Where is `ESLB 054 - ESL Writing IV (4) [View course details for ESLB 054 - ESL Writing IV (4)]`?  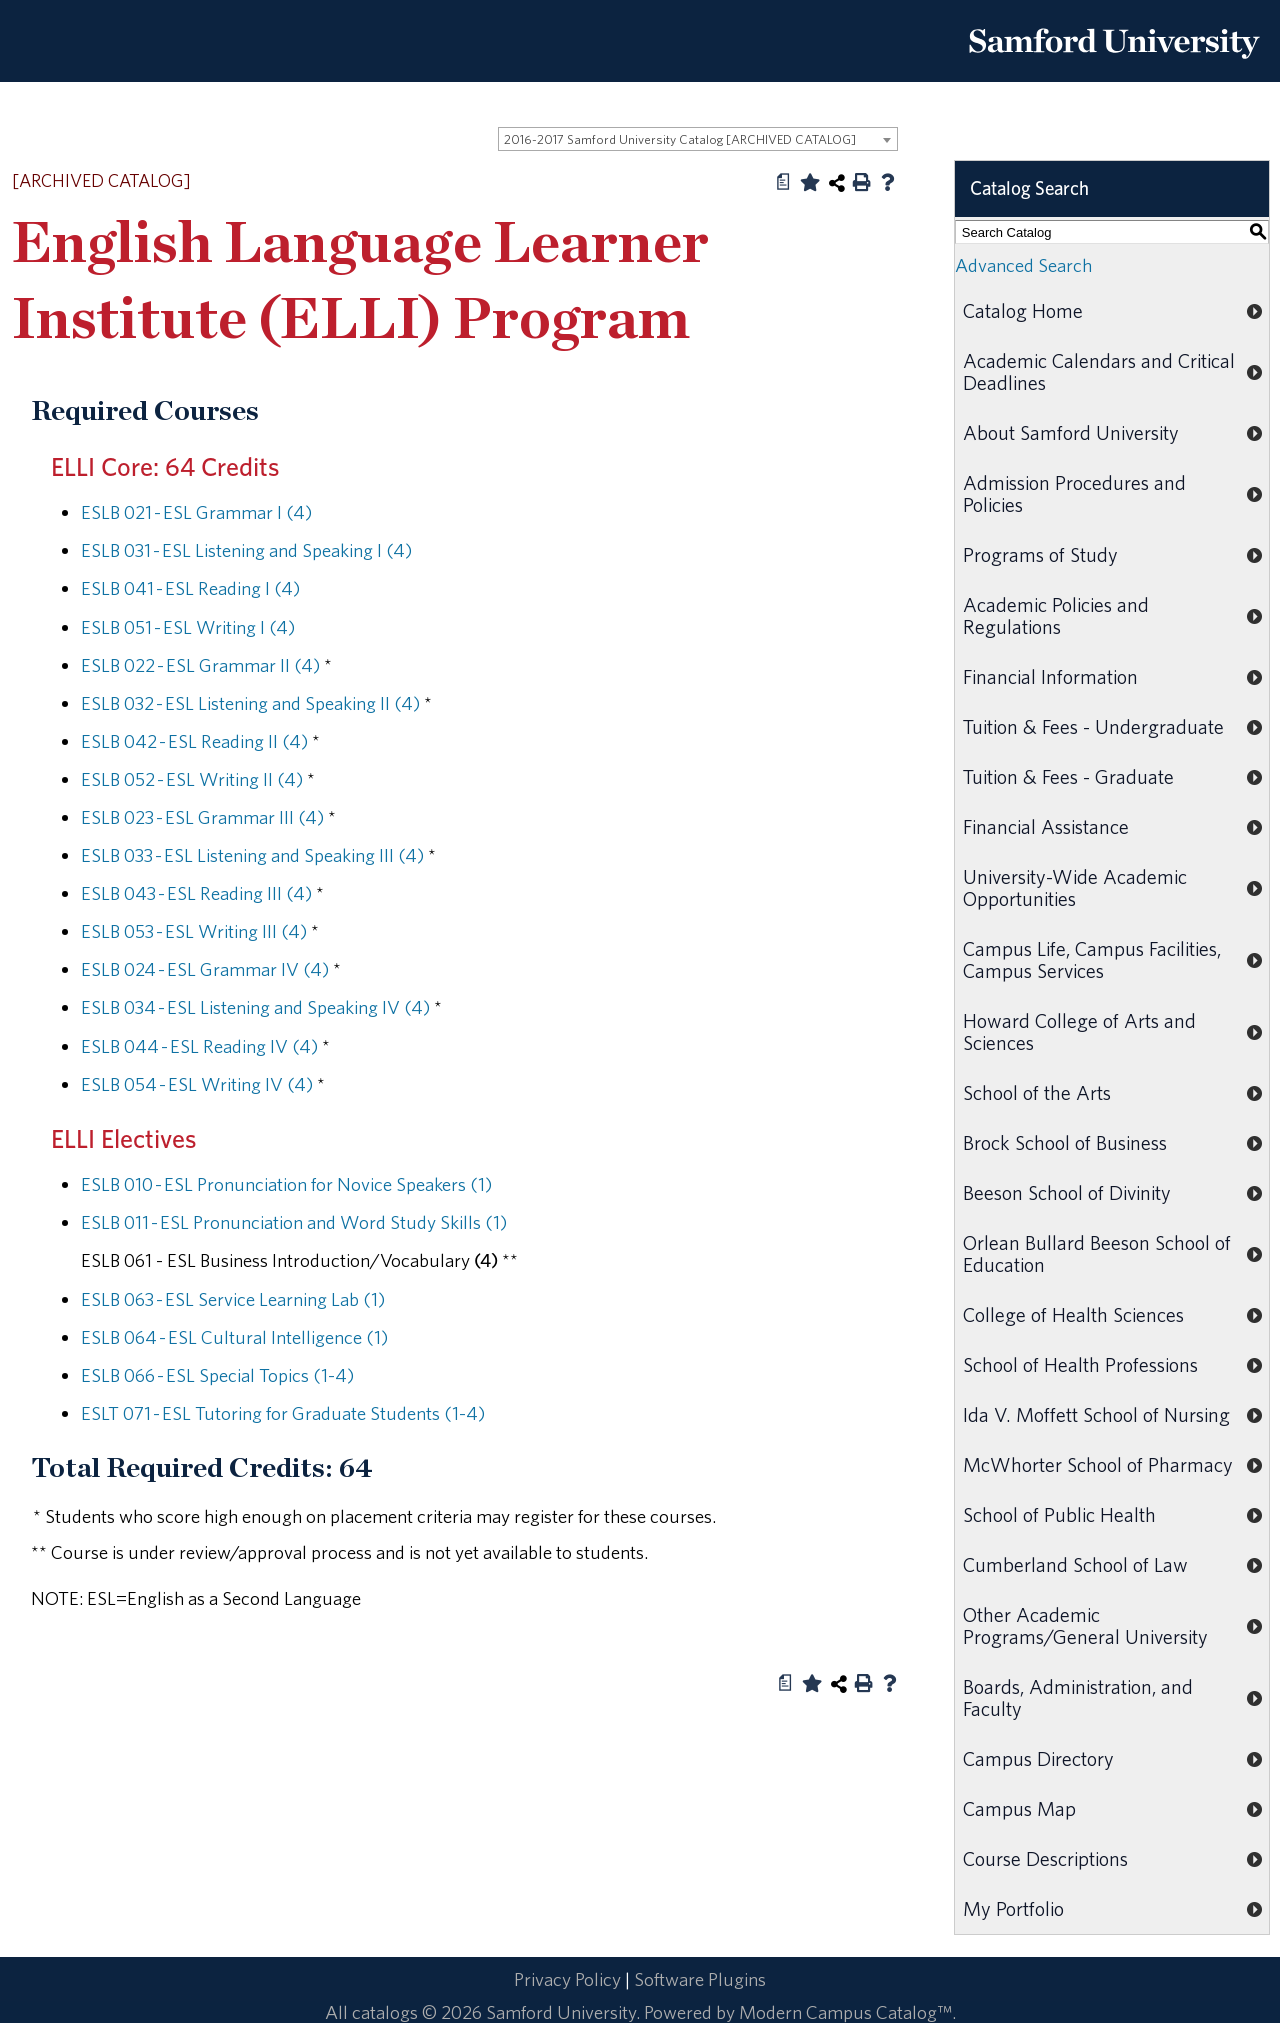 ESLB 054 - ESL Writing IV (4) [View course details for ESLB 054 - ESL Writing IV (4)] is located at coordinates (197, 1084).